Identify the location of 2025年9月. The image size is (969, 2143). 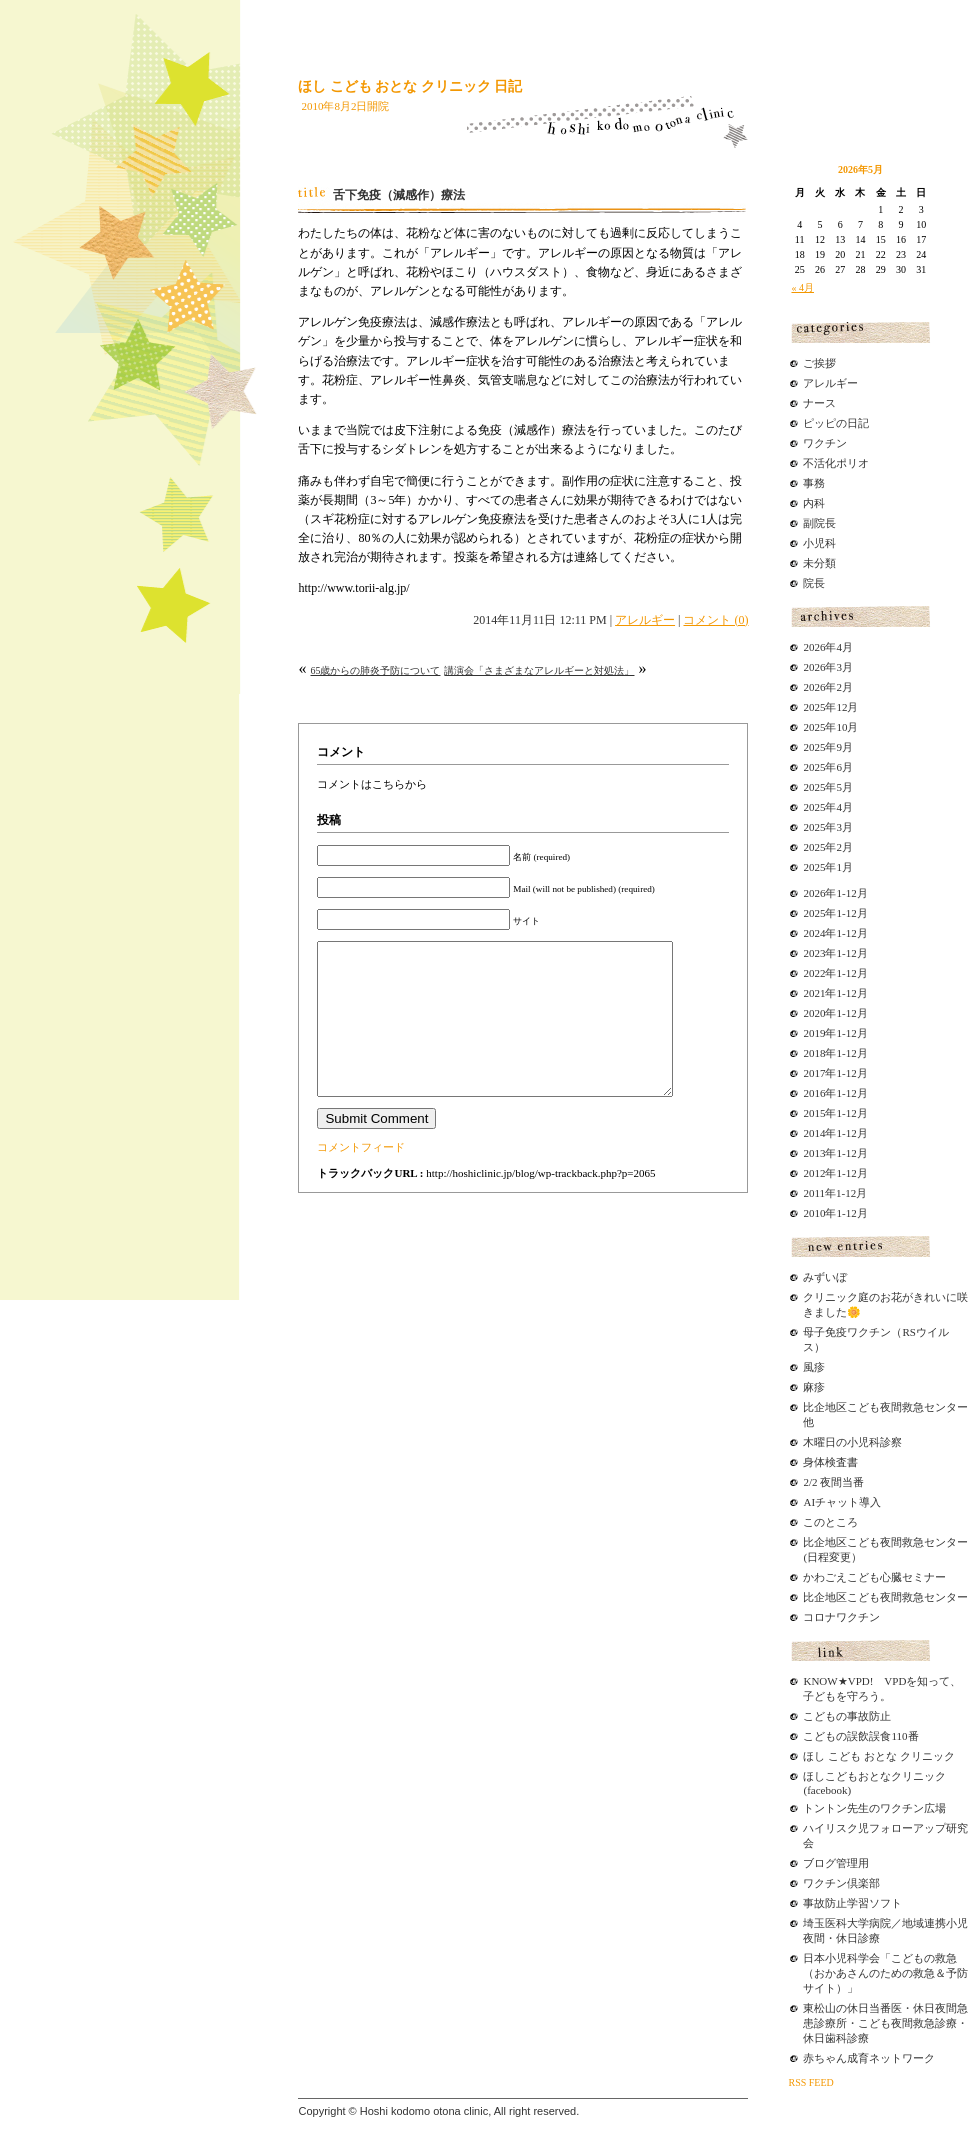
(828, 747).